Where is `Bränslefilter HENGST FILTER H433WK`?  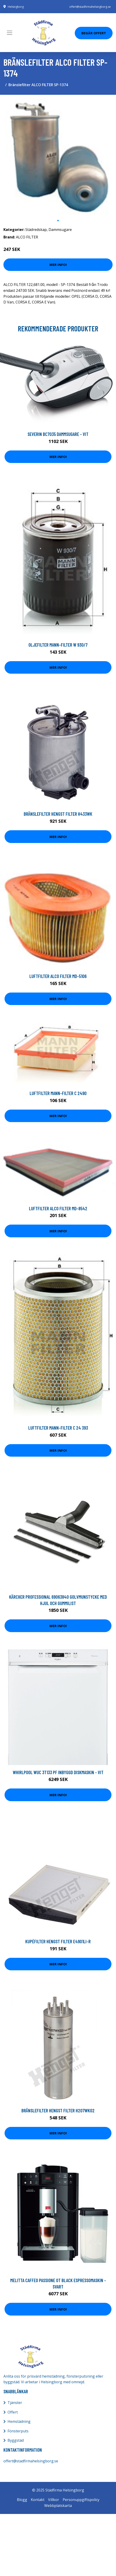
Bränslefilter HENGST FILTER H433WK is located at coordinates (58, 814).